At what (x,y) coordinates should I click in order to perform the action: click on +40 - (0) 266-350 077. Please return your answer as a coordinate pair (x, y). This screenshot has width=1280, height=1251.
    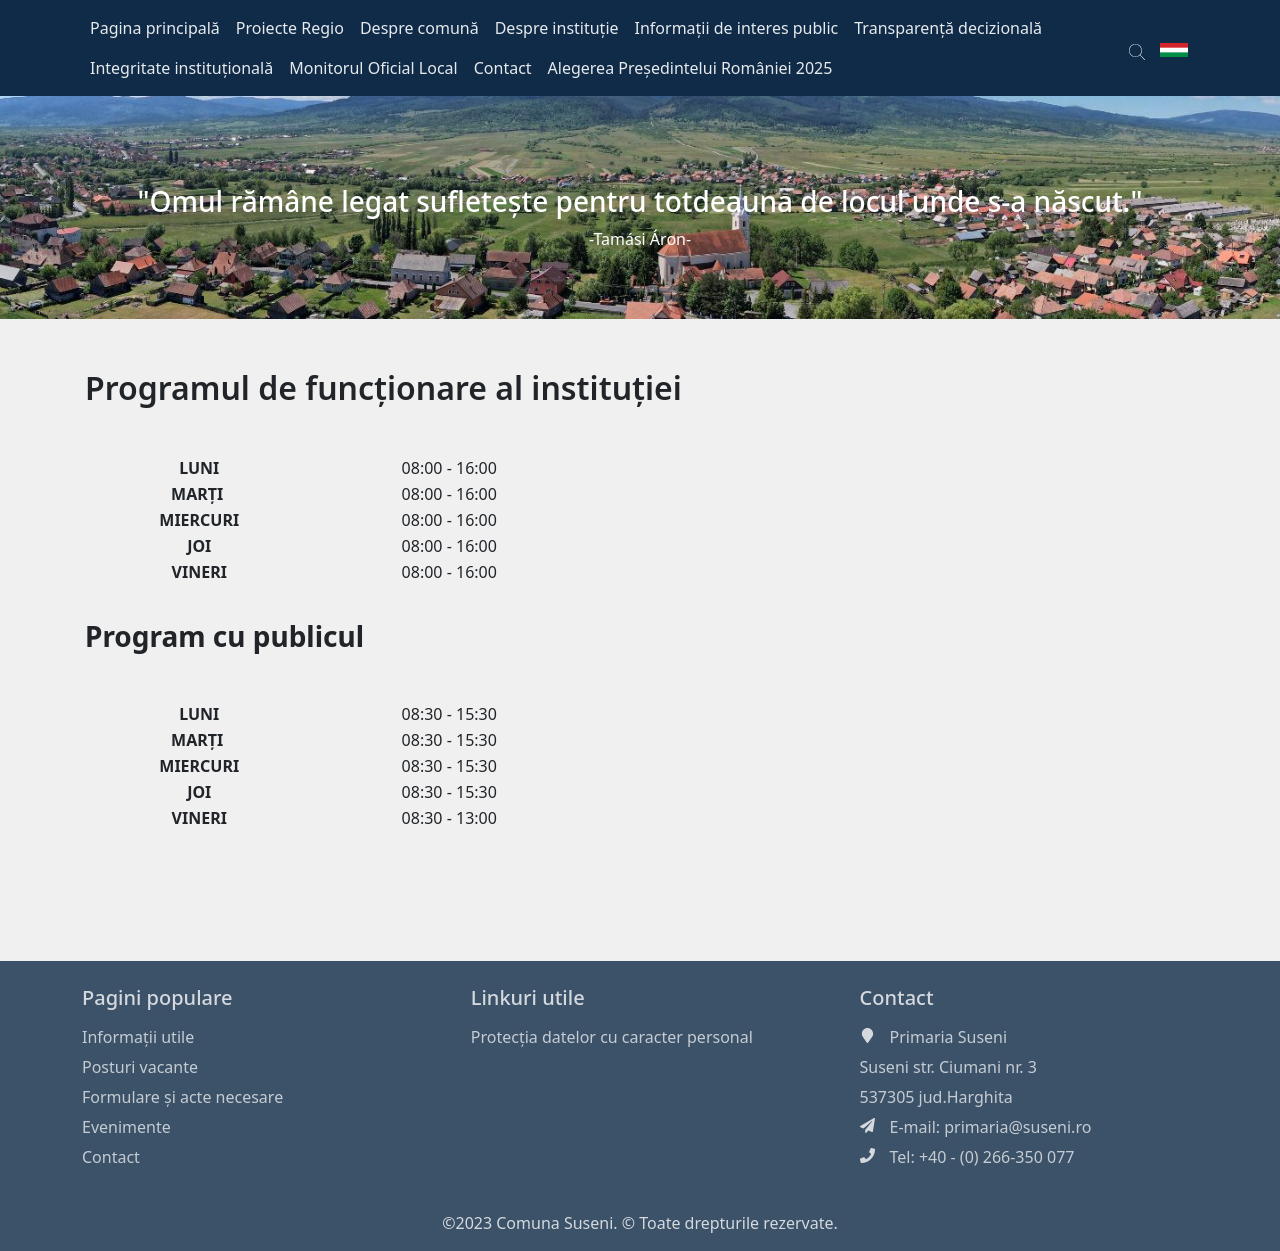
    Looking at the image, I should click on (997, 1157).